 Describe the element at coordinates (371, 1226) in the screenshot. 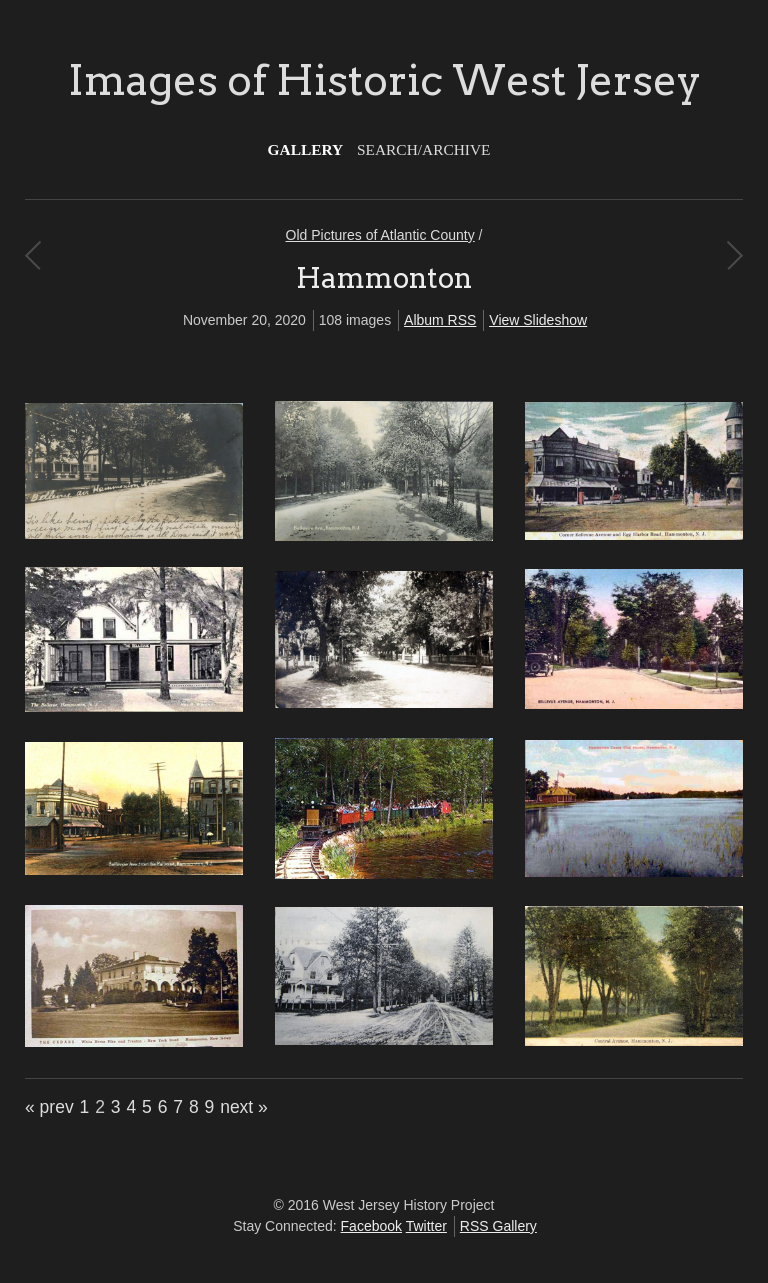

I see `Facebook` at that location.